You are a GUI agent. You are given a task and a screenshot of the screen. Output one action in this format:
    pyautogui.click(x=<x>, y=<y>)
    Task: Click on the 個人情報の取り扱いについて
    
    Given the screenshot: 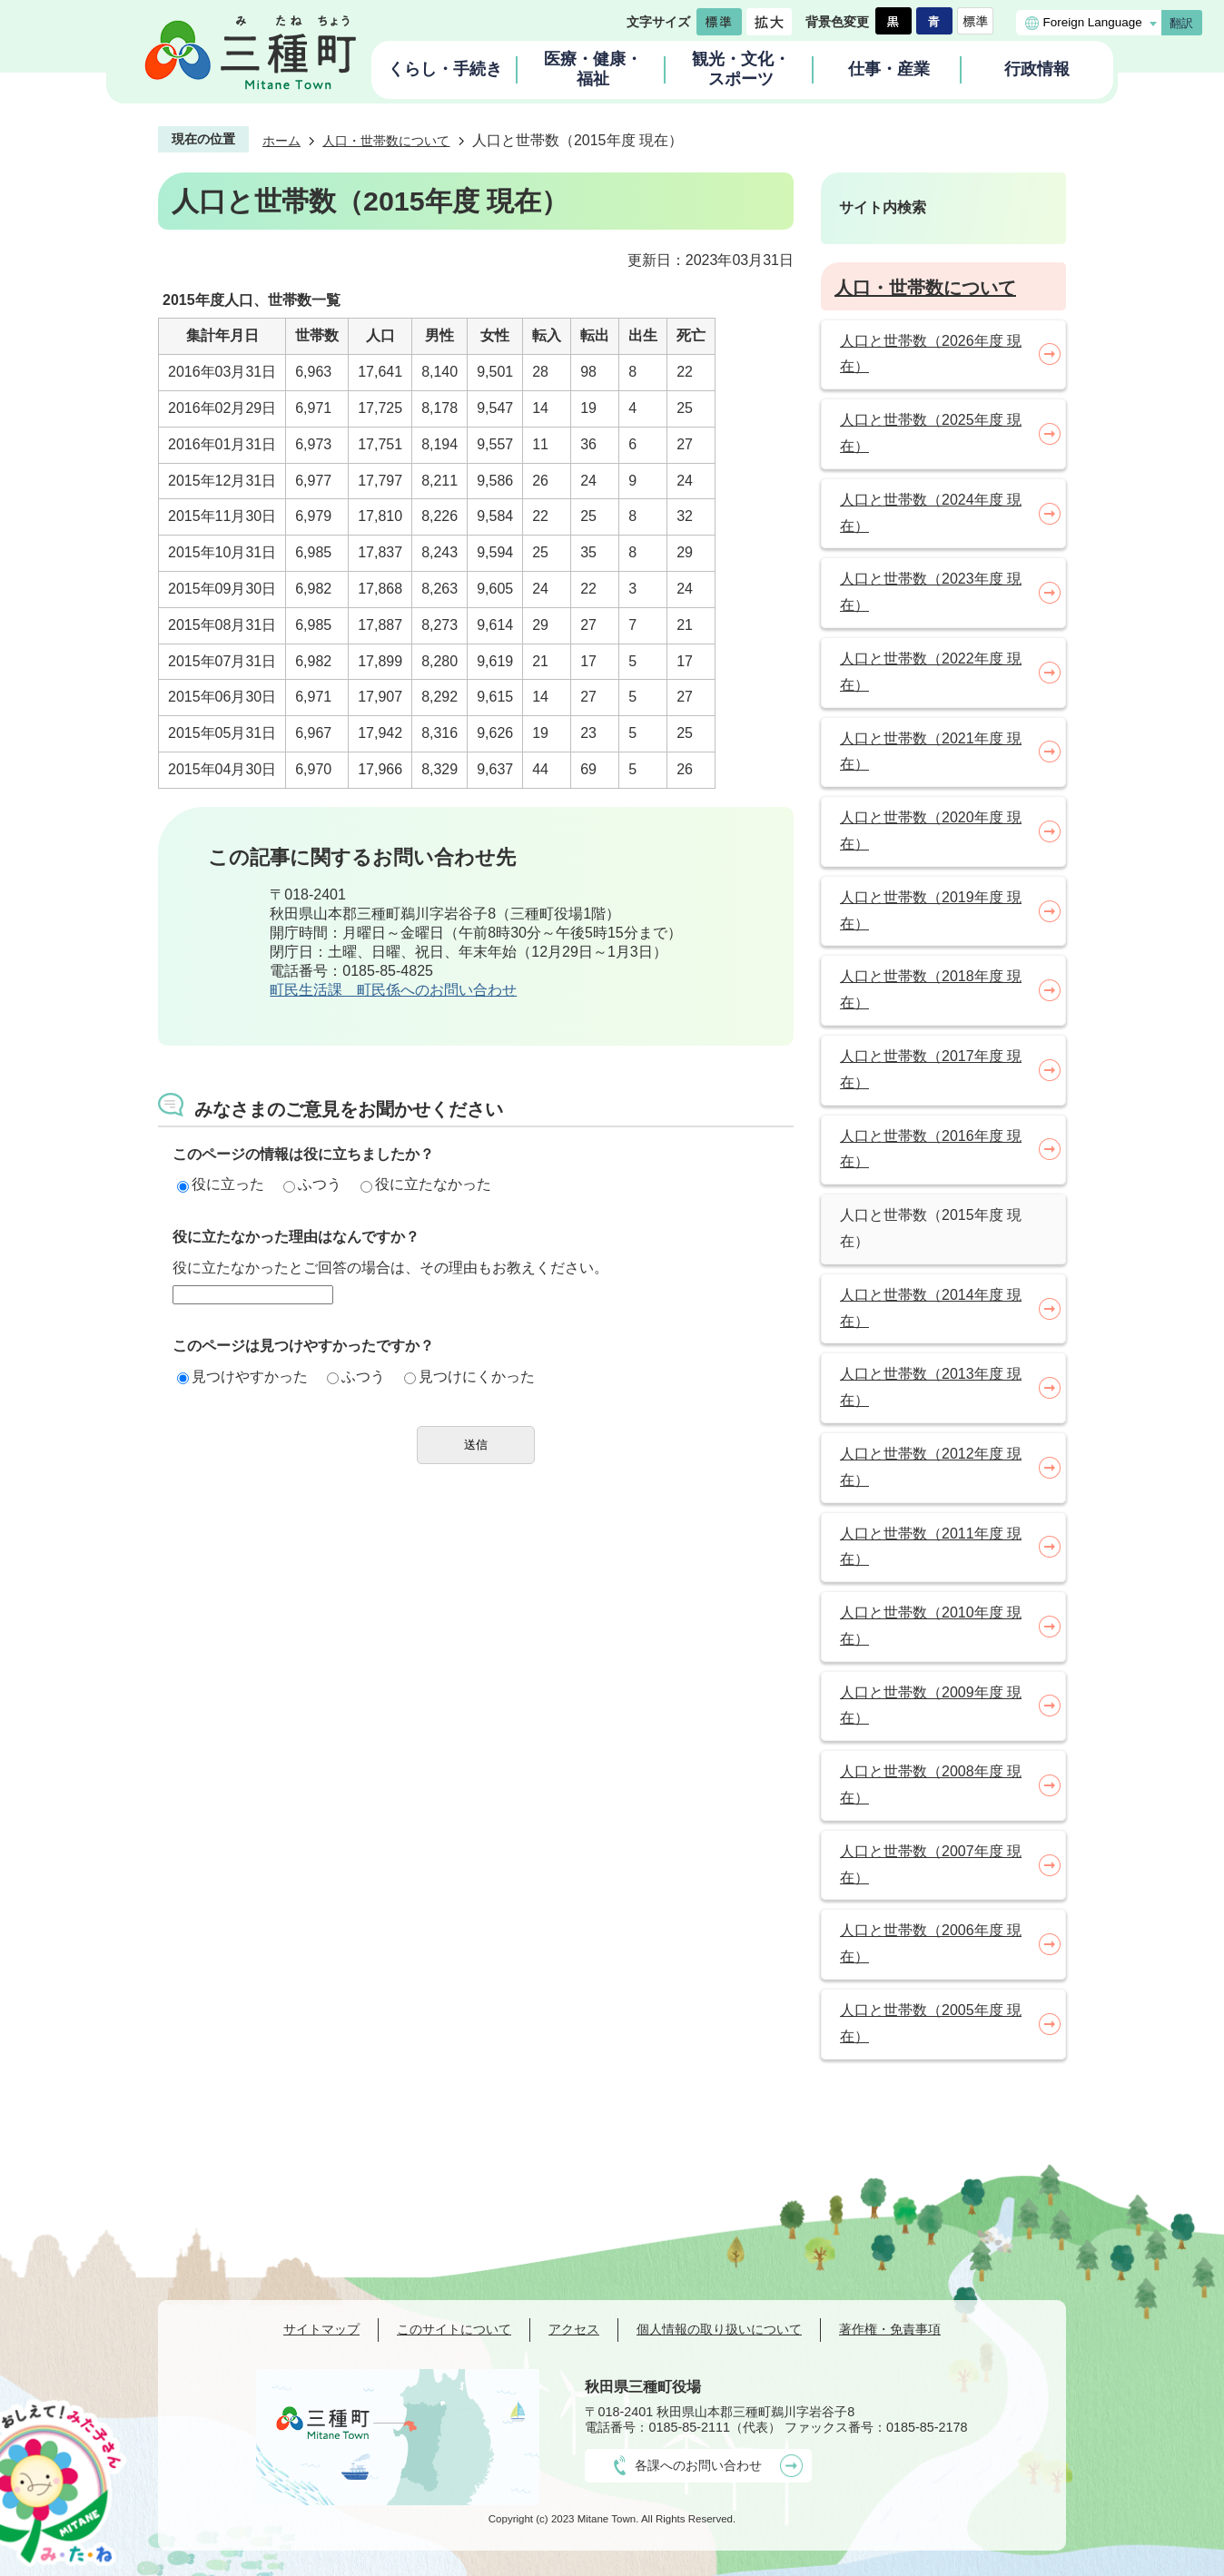 What is the action you would take?
    pyautogui.click(x=719, y=2329)
    